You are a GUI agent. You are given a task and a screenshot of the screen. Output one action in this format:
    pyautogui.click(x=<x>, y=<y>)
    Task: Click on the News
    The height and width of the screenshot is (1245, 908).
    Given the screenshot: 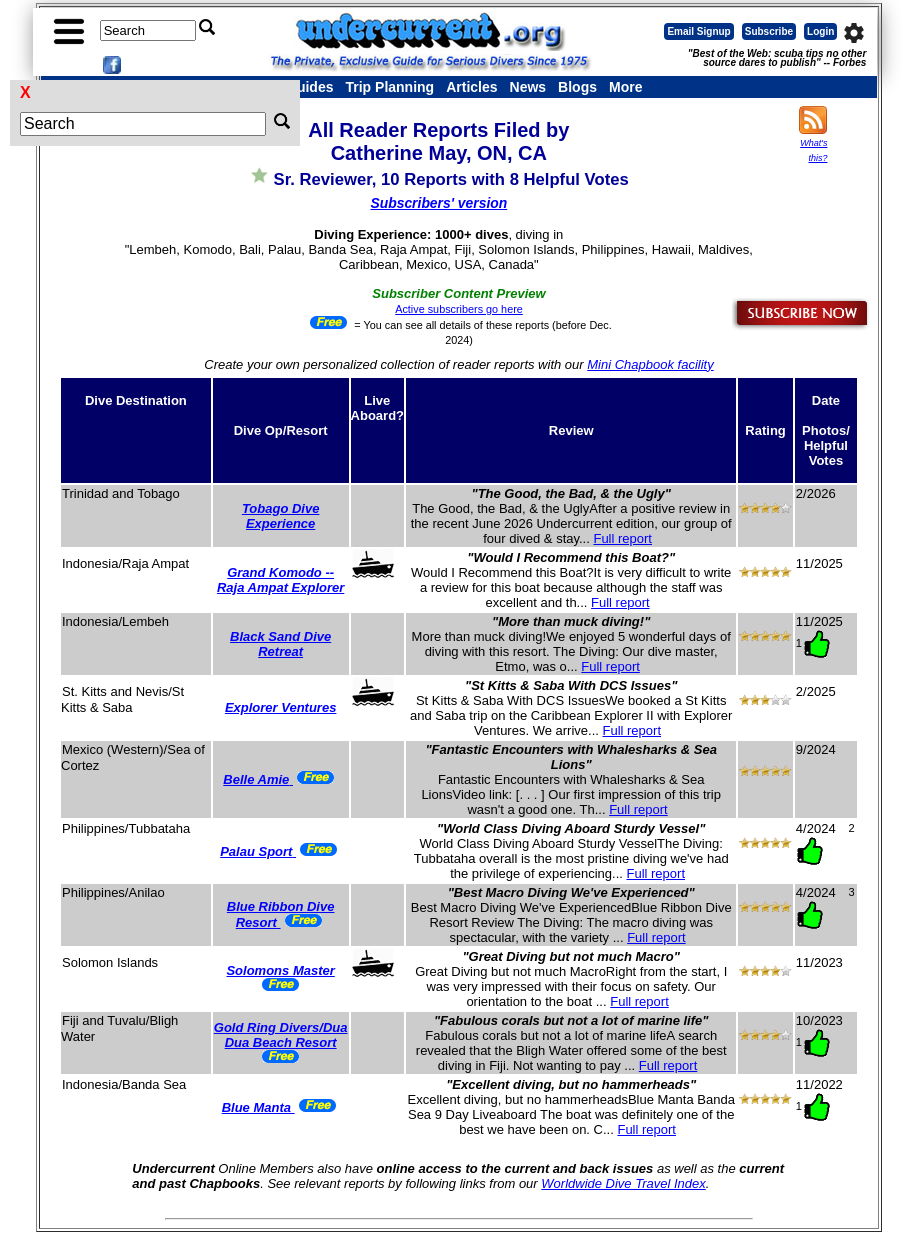 What is the action you would take?
    pyautogui.click(x=528, y=87)
    